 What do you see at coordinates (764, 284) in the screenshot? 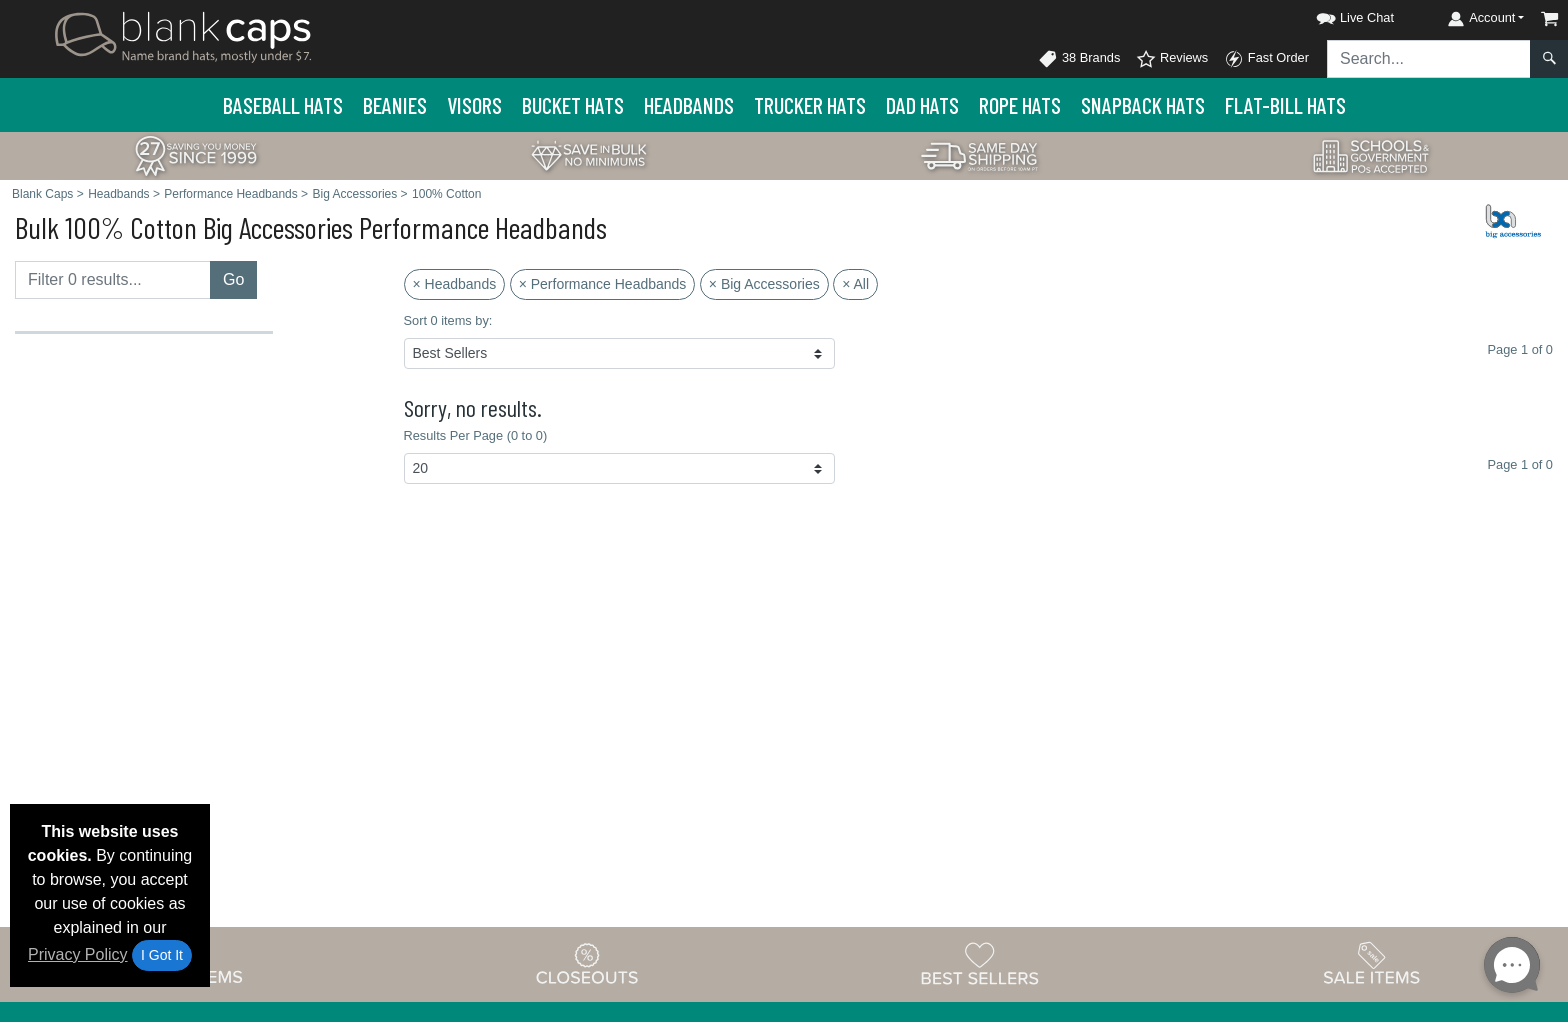
I see `× Big Accessories` at bounding box center [764, 284].